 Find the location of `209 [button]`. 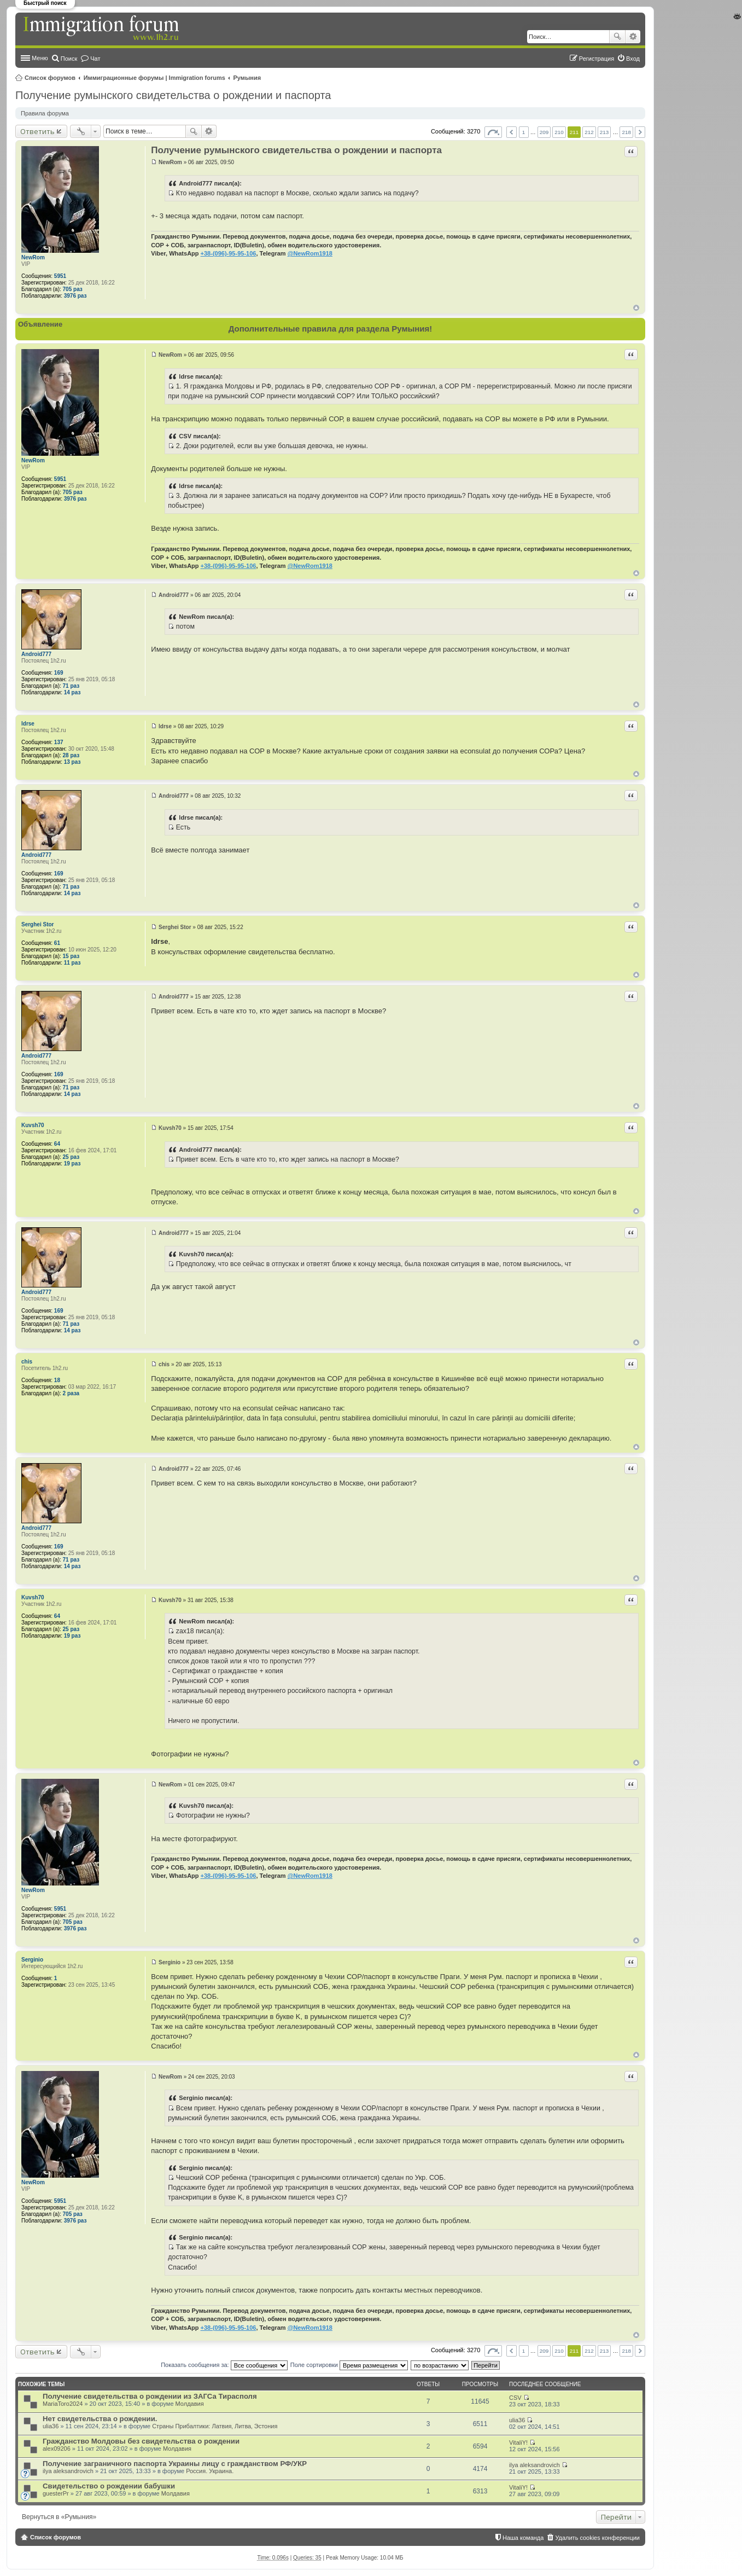

209 [button] is located at coordinates (544, 132).